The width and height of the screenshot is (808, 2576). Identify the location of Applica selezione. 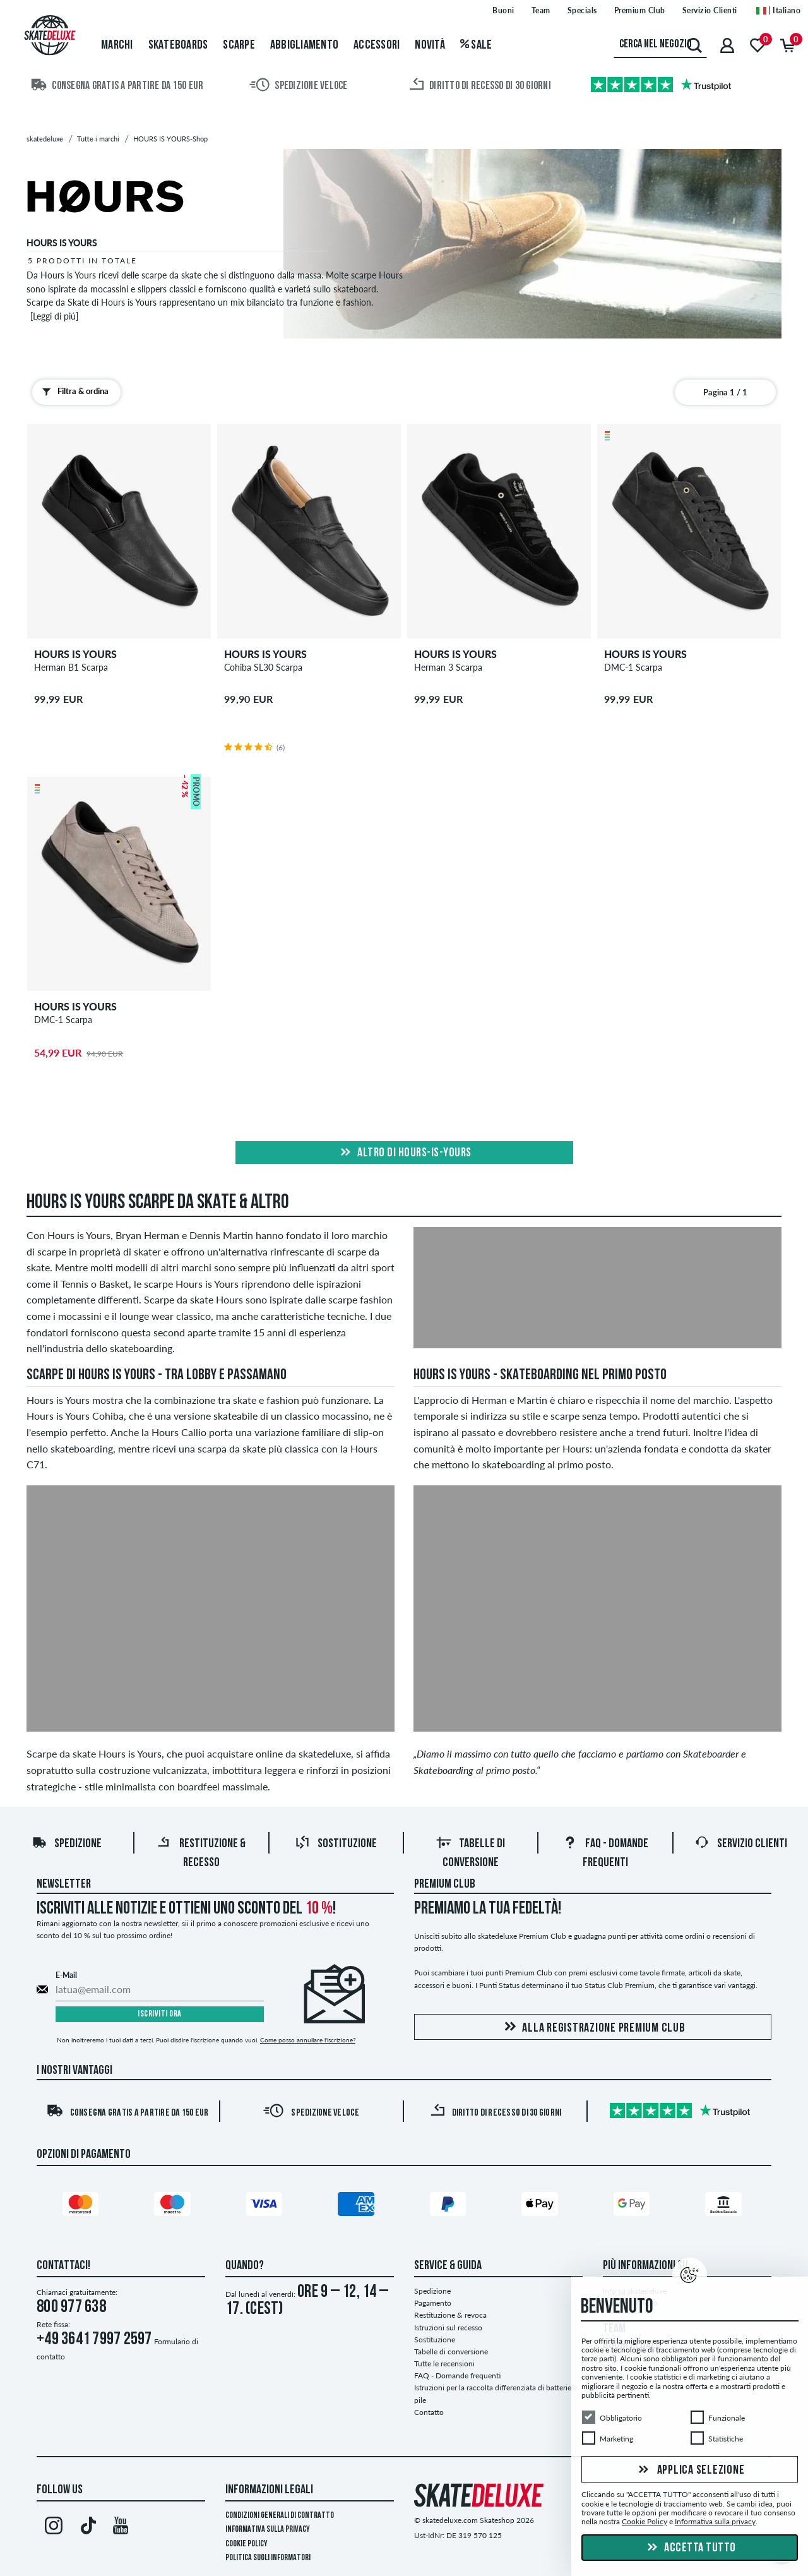
(690, 2470).